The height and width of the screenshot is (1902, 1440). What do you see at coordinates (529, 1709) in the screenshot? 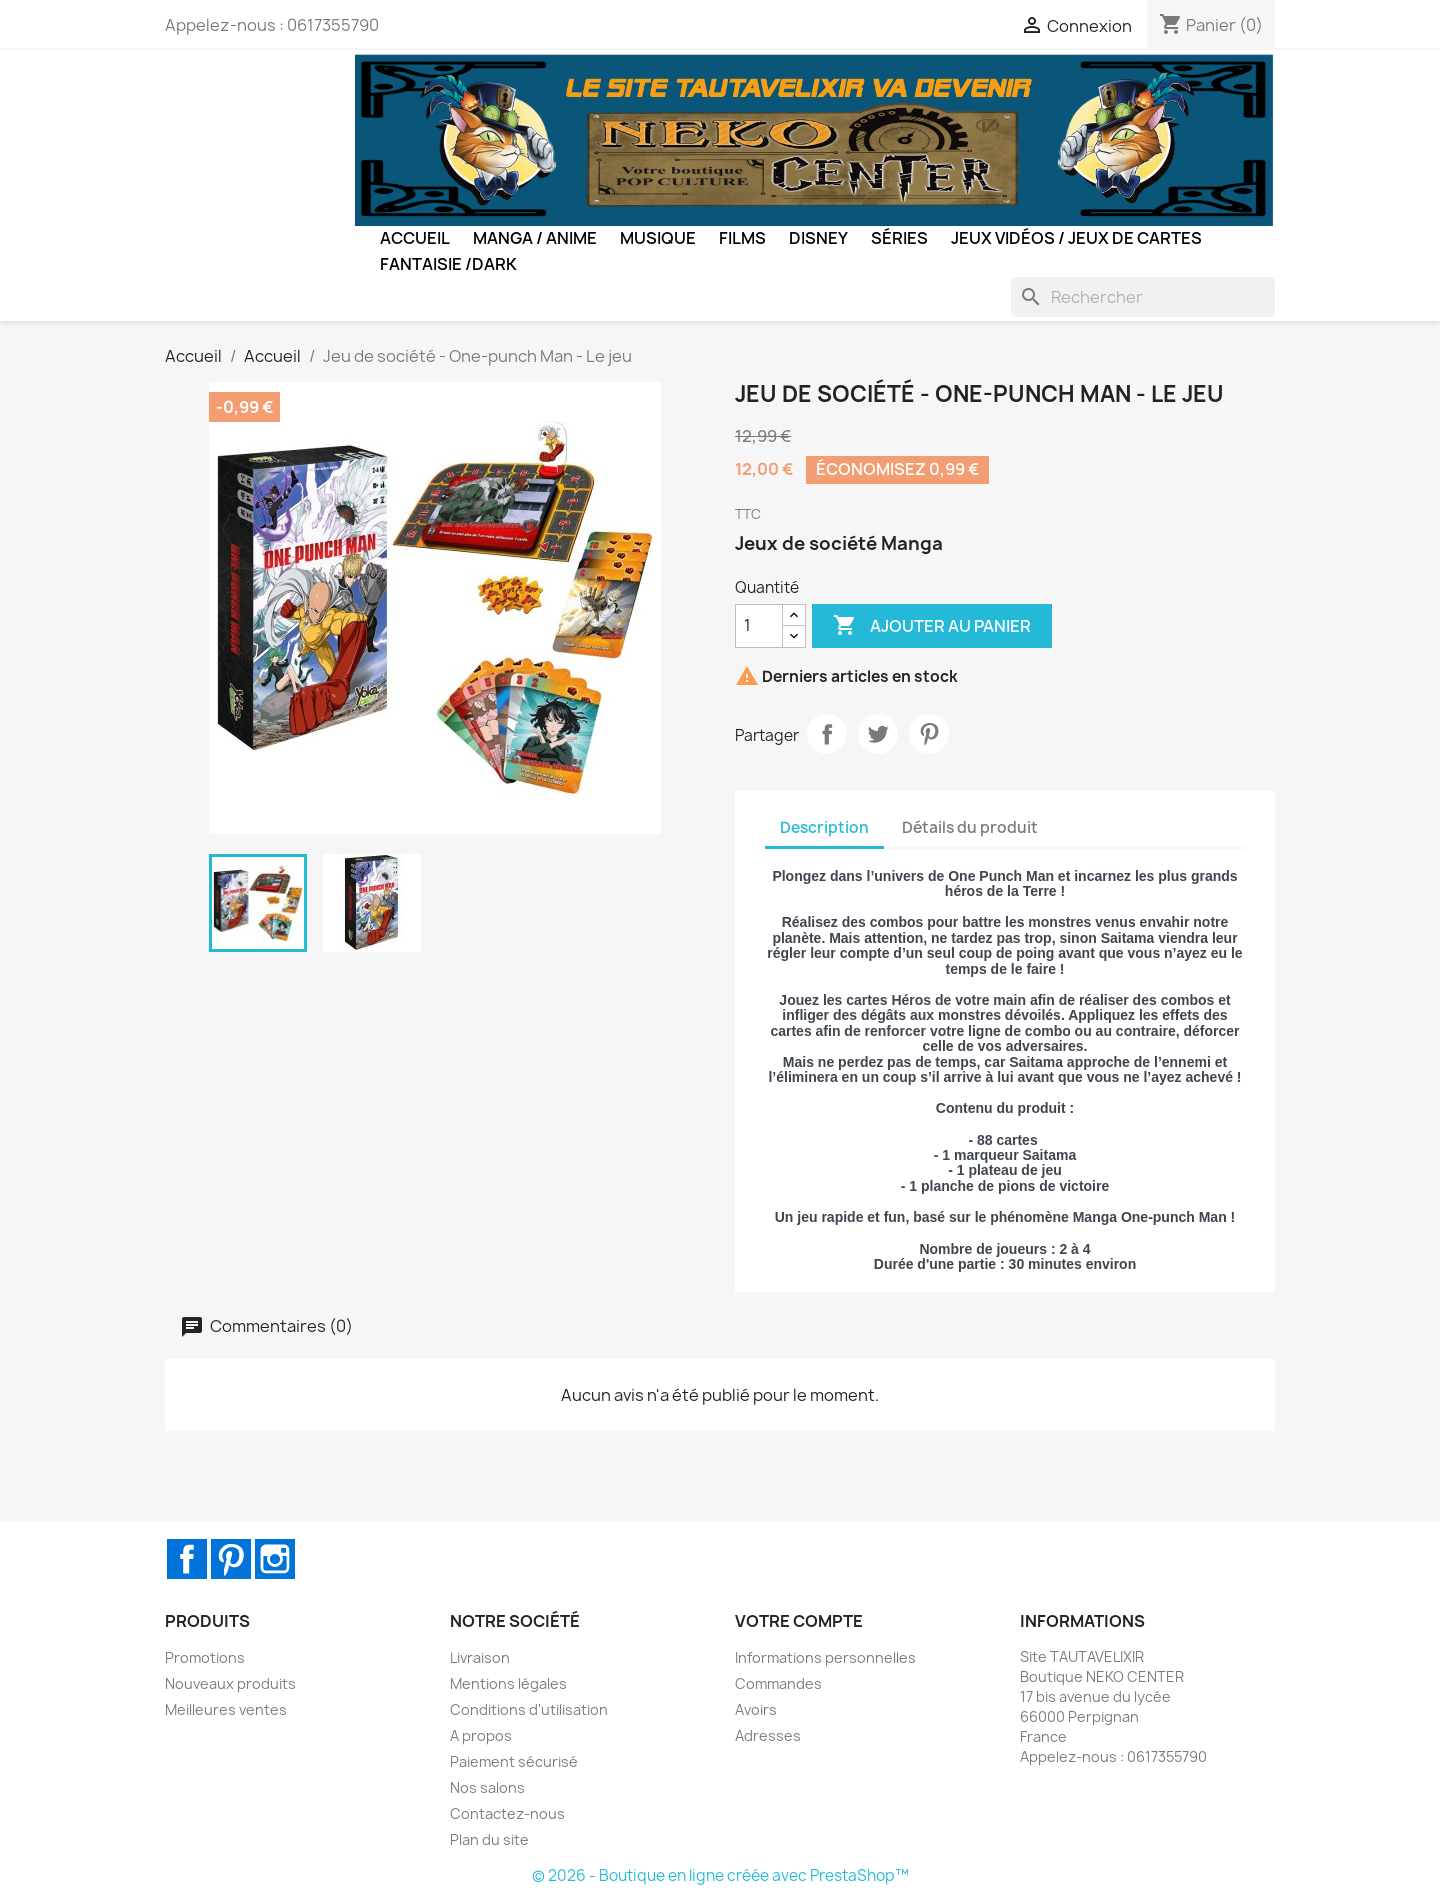
I see `Conditions d'utilisation` at bounding box center [529, 1709].